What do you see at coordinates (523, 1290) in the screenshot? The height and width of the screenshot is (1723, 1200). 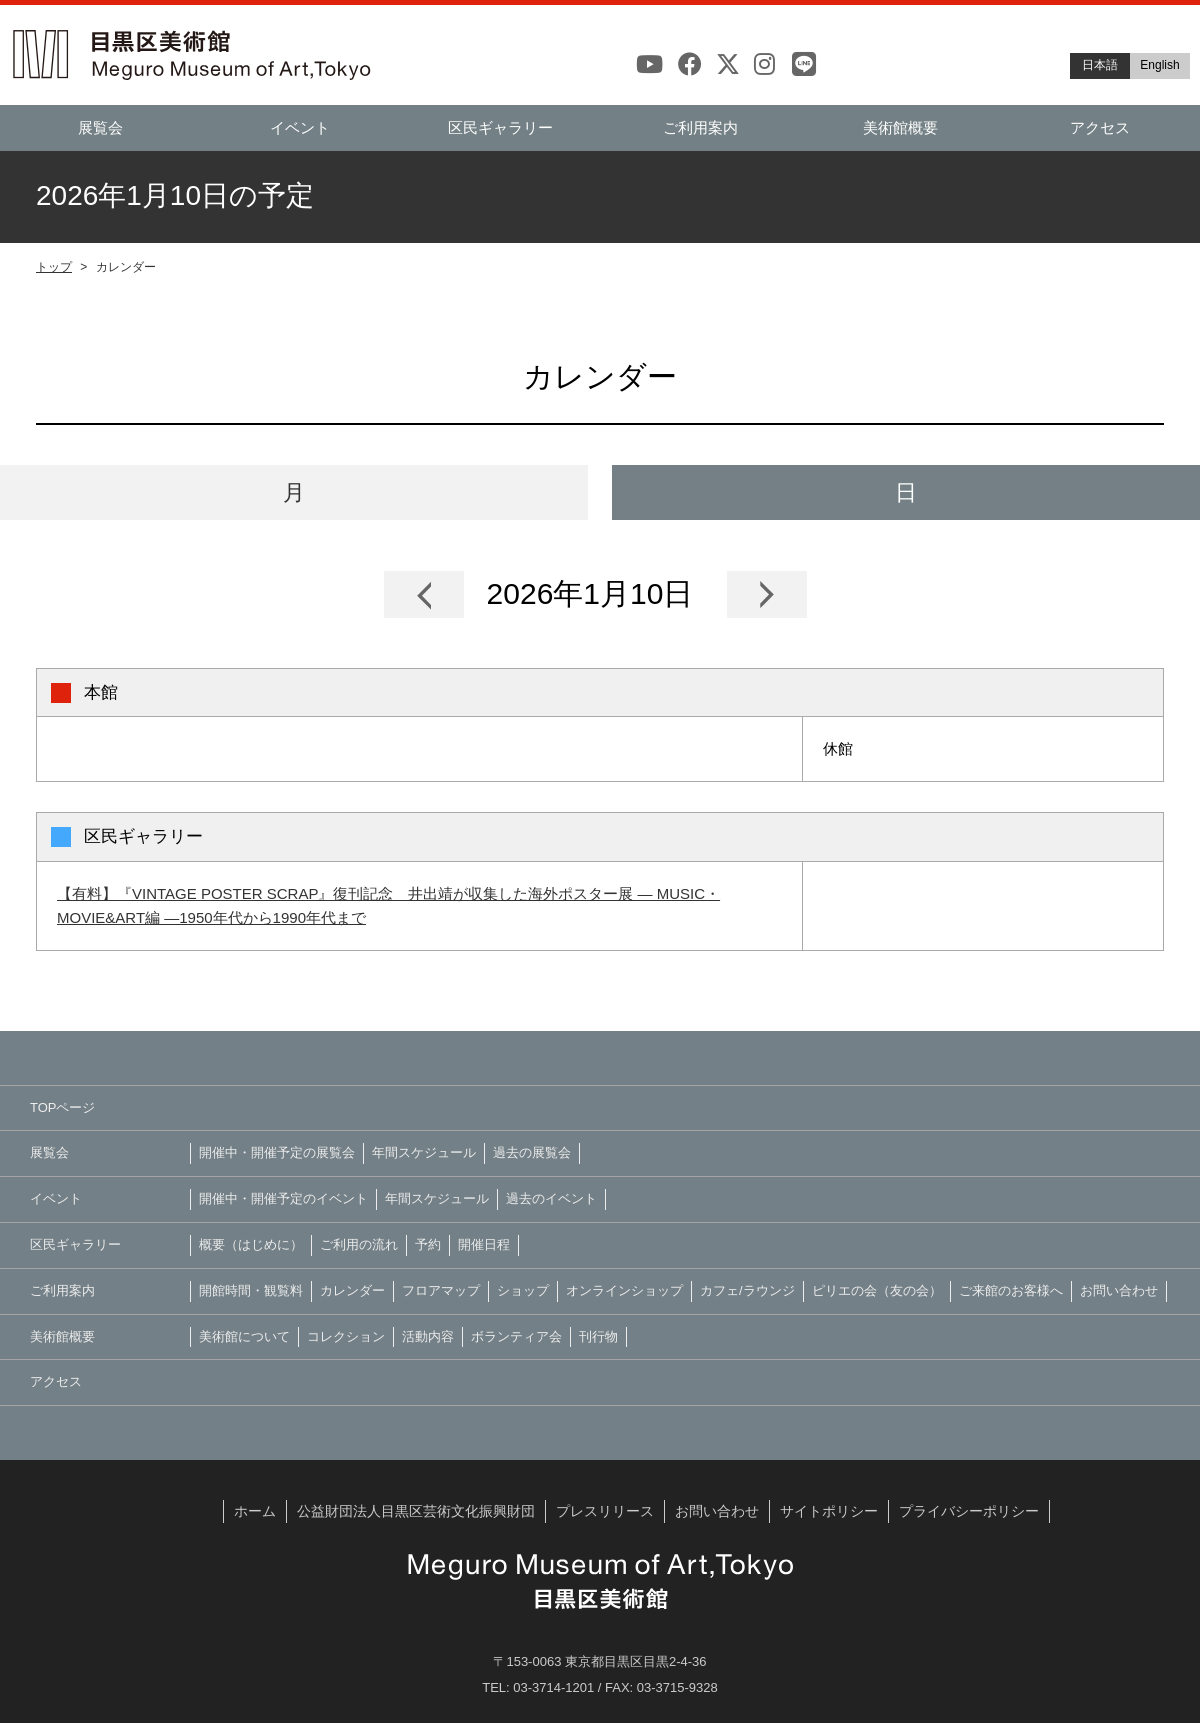 I see `ショップ` at bounding box center [523, 1290].